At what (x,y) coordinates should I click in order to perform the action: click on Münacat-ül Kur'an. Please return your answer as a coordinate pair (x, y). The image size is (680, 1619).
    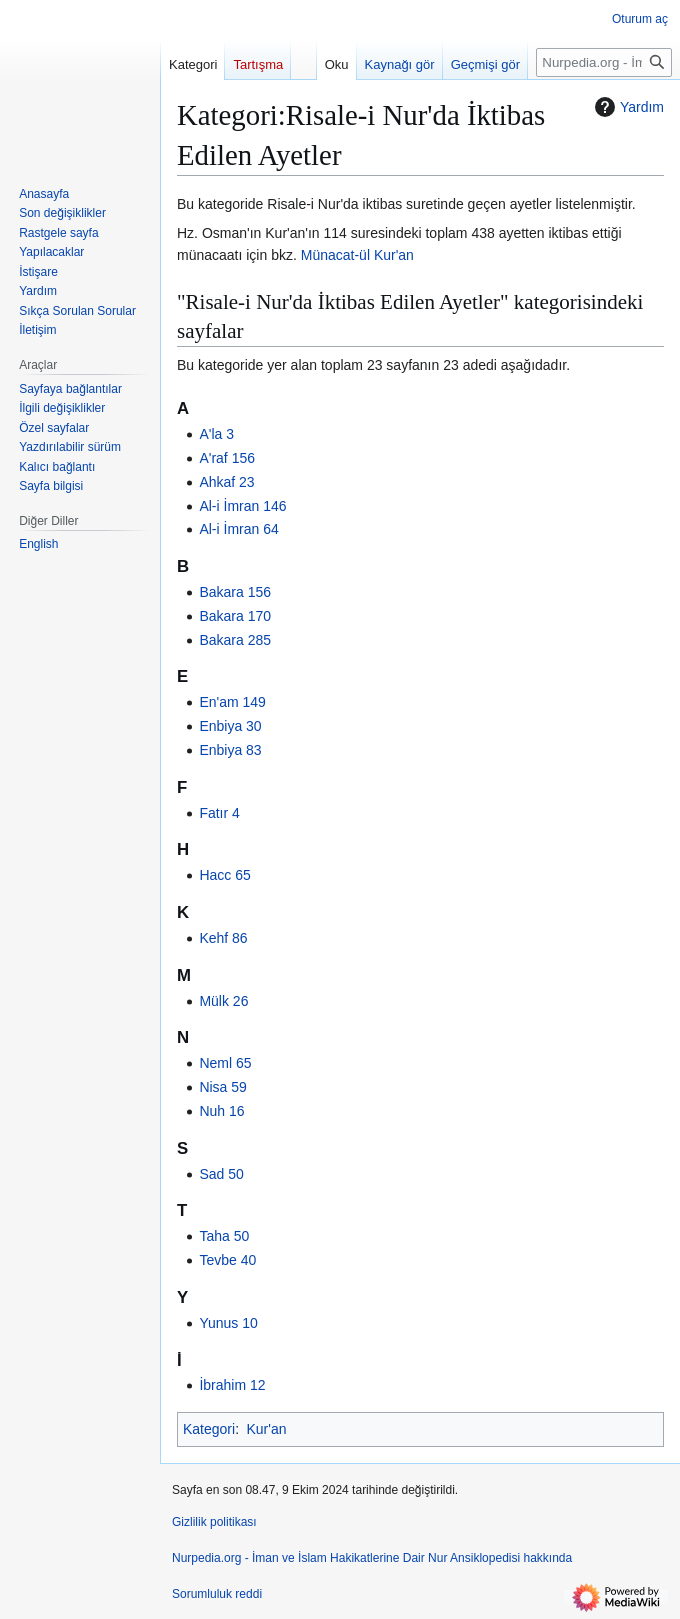
    Looking at the image, I should click on (357, 255).